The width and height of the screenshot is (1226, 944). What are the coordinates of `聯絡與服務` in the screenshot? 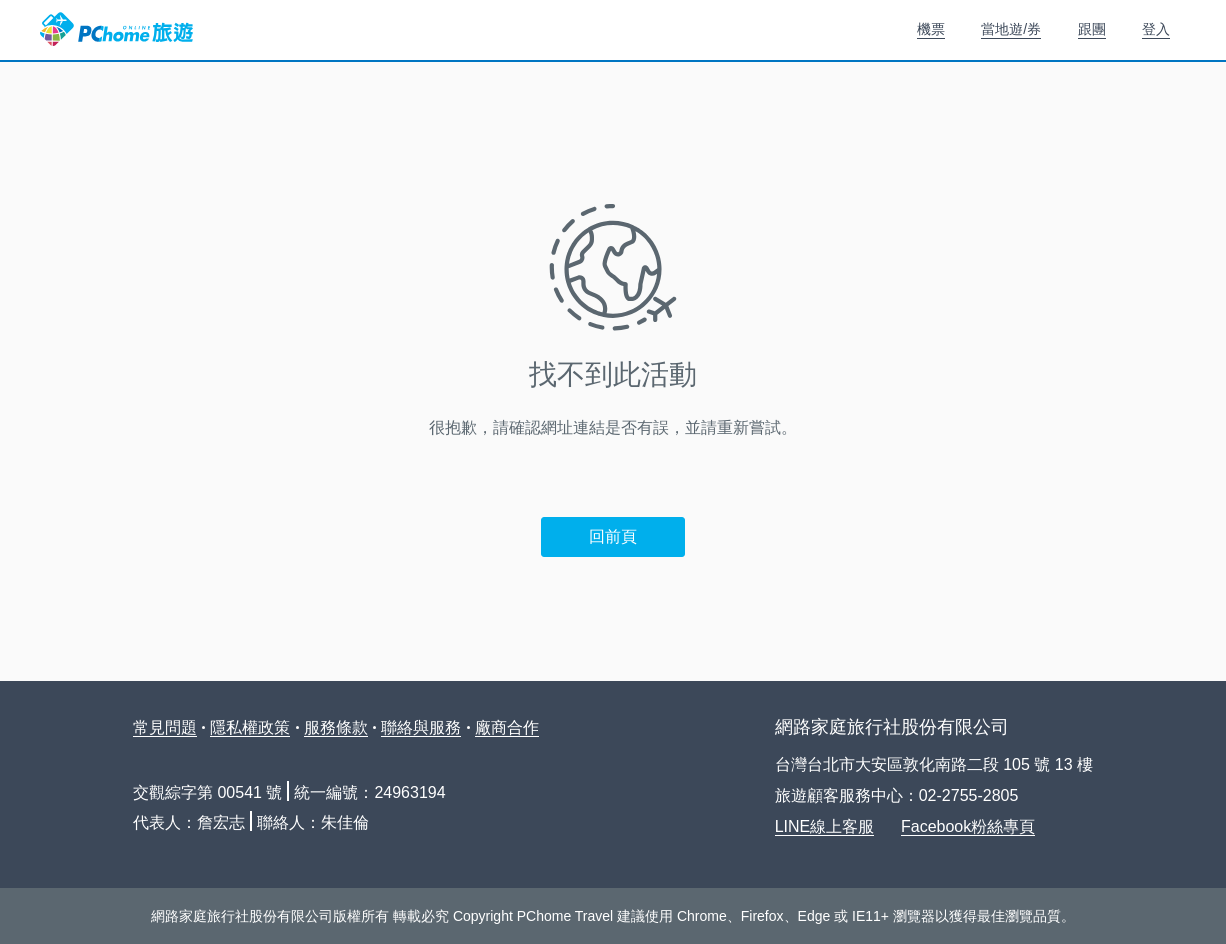 It's located at (421, 727).